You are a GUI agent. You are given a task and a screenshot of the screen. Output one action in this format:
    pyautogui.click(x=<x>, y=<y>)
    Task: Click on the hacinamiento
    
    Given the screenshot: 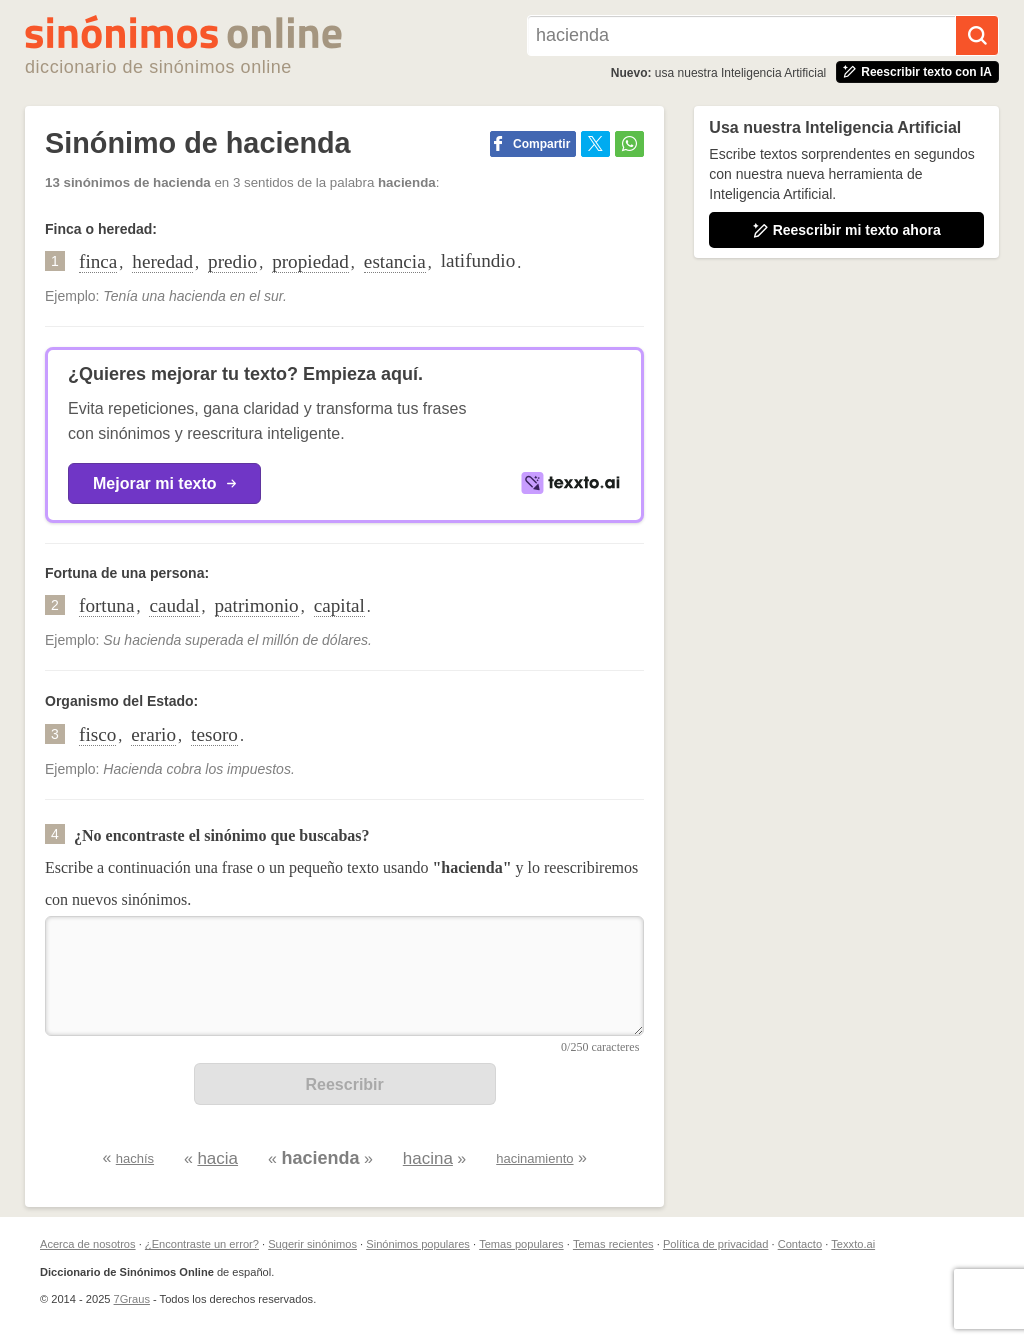 What is the action you would take?
    pyautogui.click(x=534, y=1158)
    